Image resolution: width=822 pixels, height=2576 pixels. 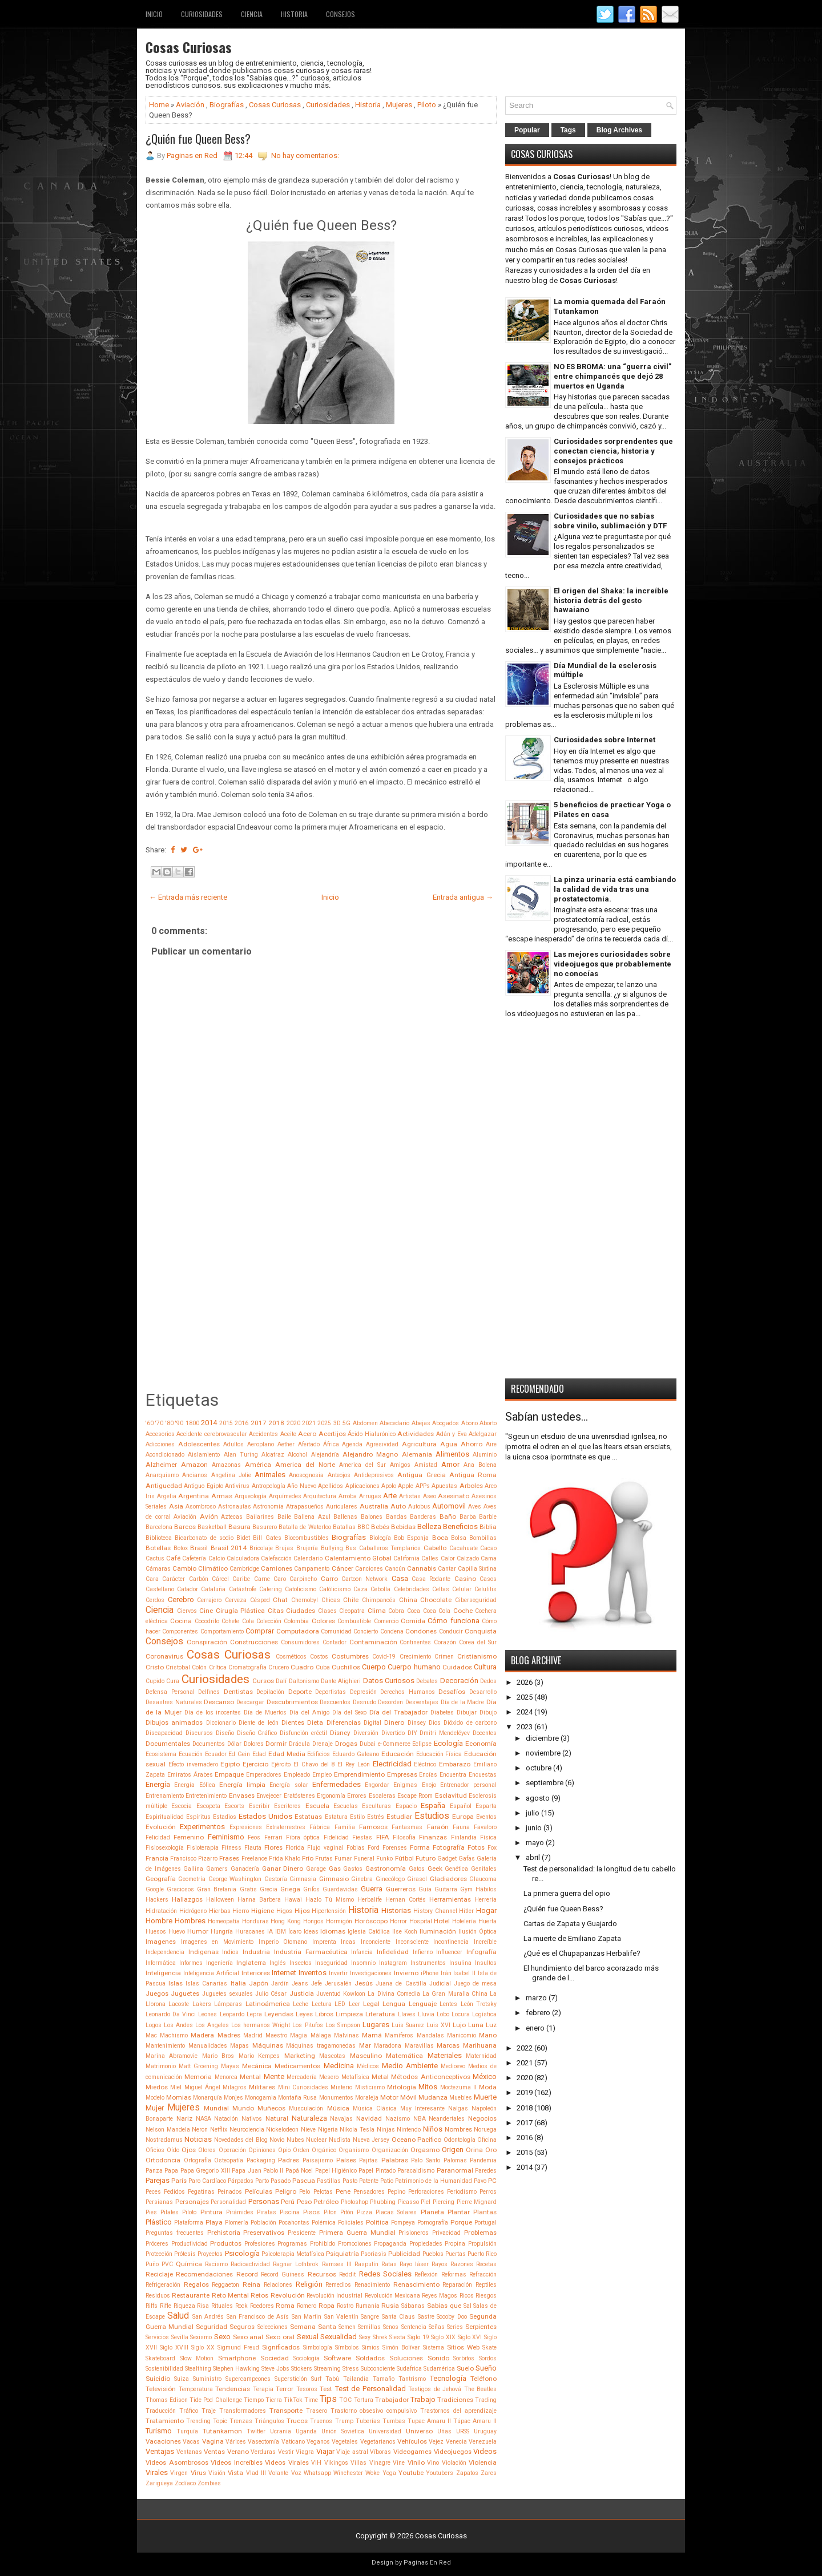 I want to click on Brasil, so click(x=199, y=1548).